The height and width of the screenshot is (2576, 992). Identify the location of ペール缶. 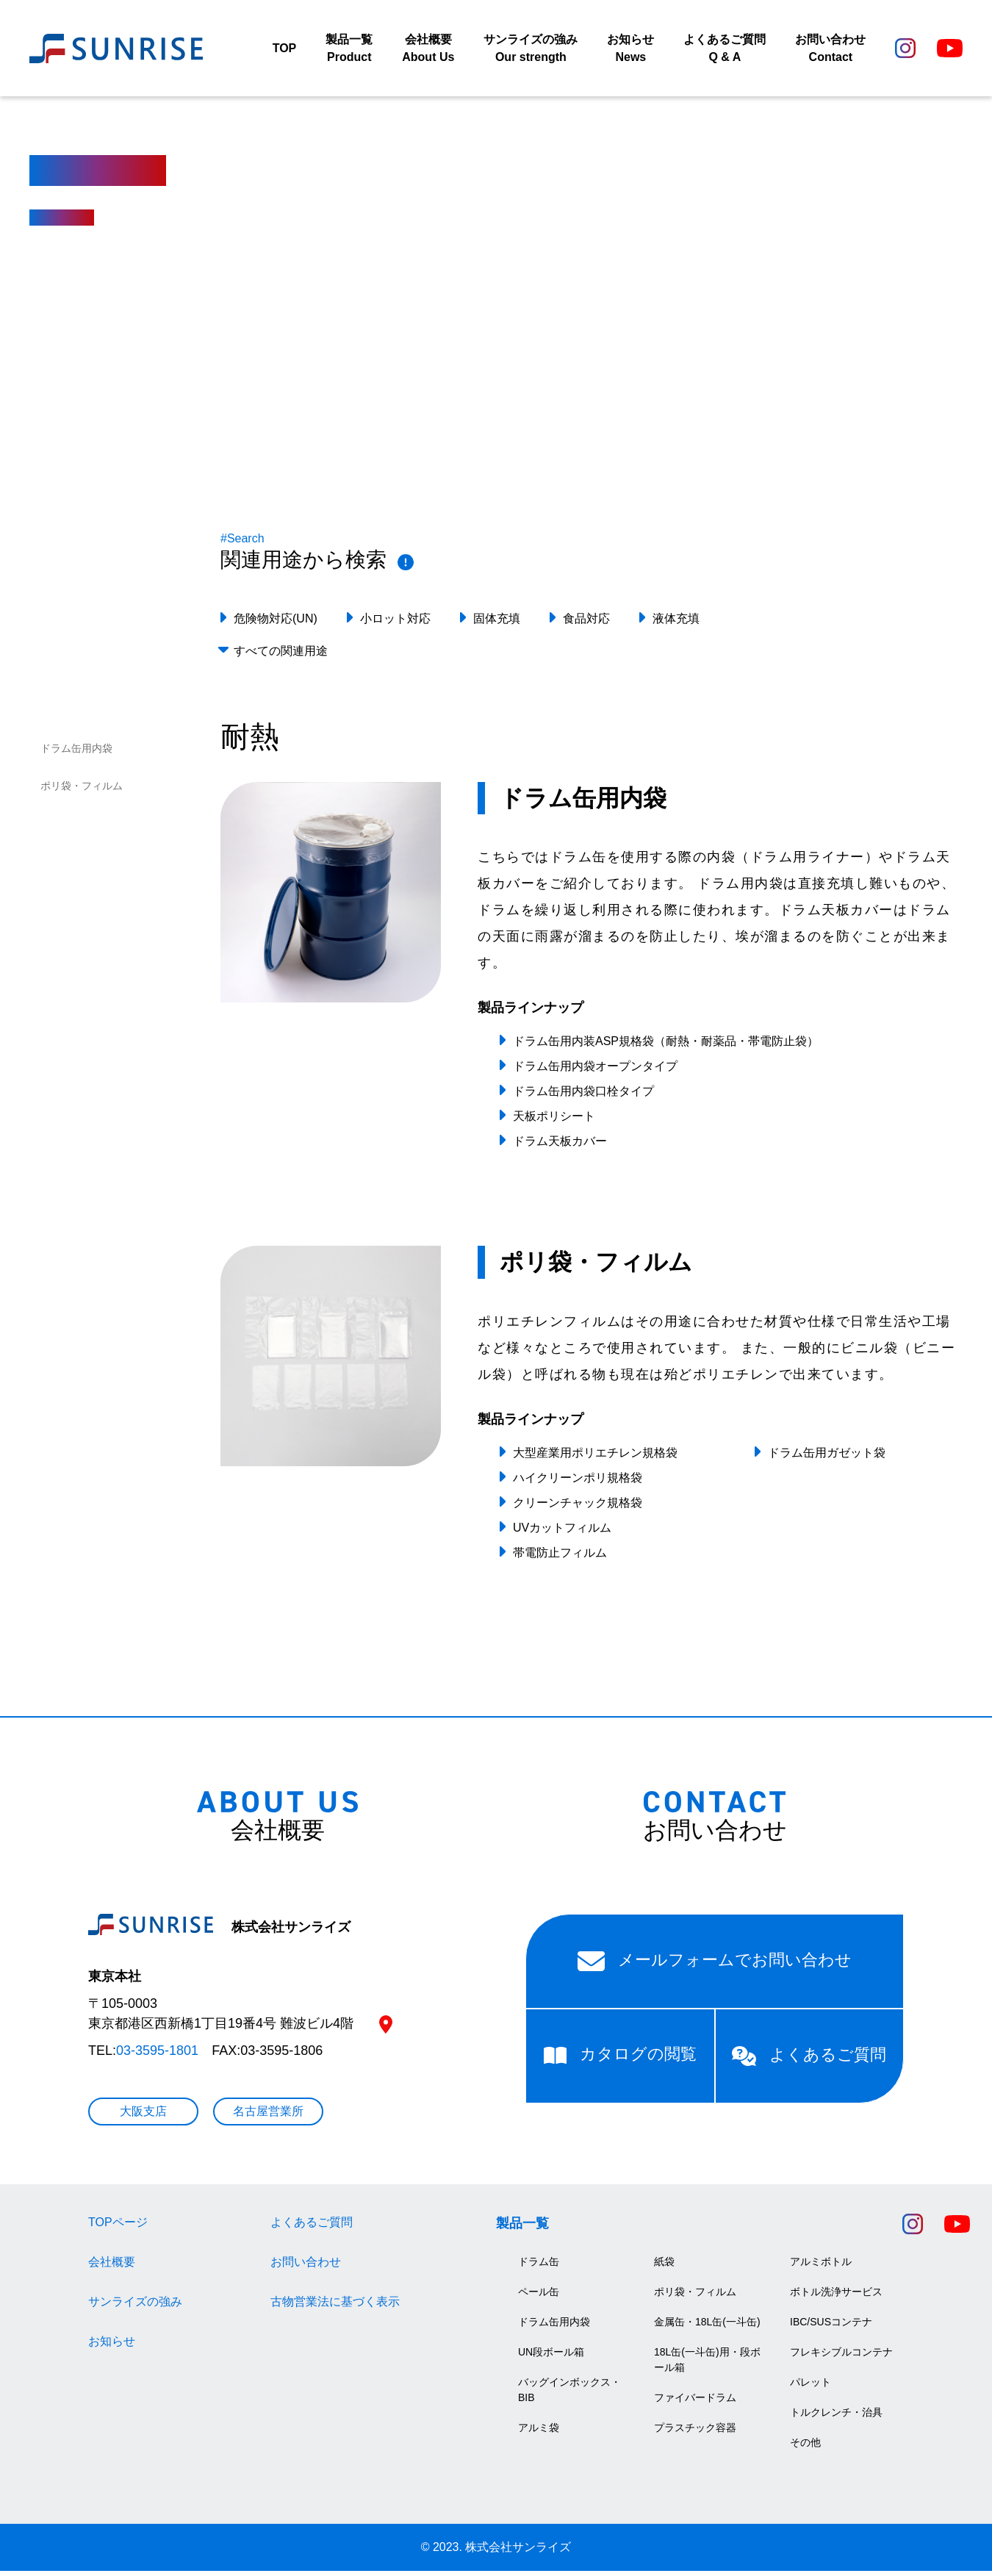
(538, 2297).